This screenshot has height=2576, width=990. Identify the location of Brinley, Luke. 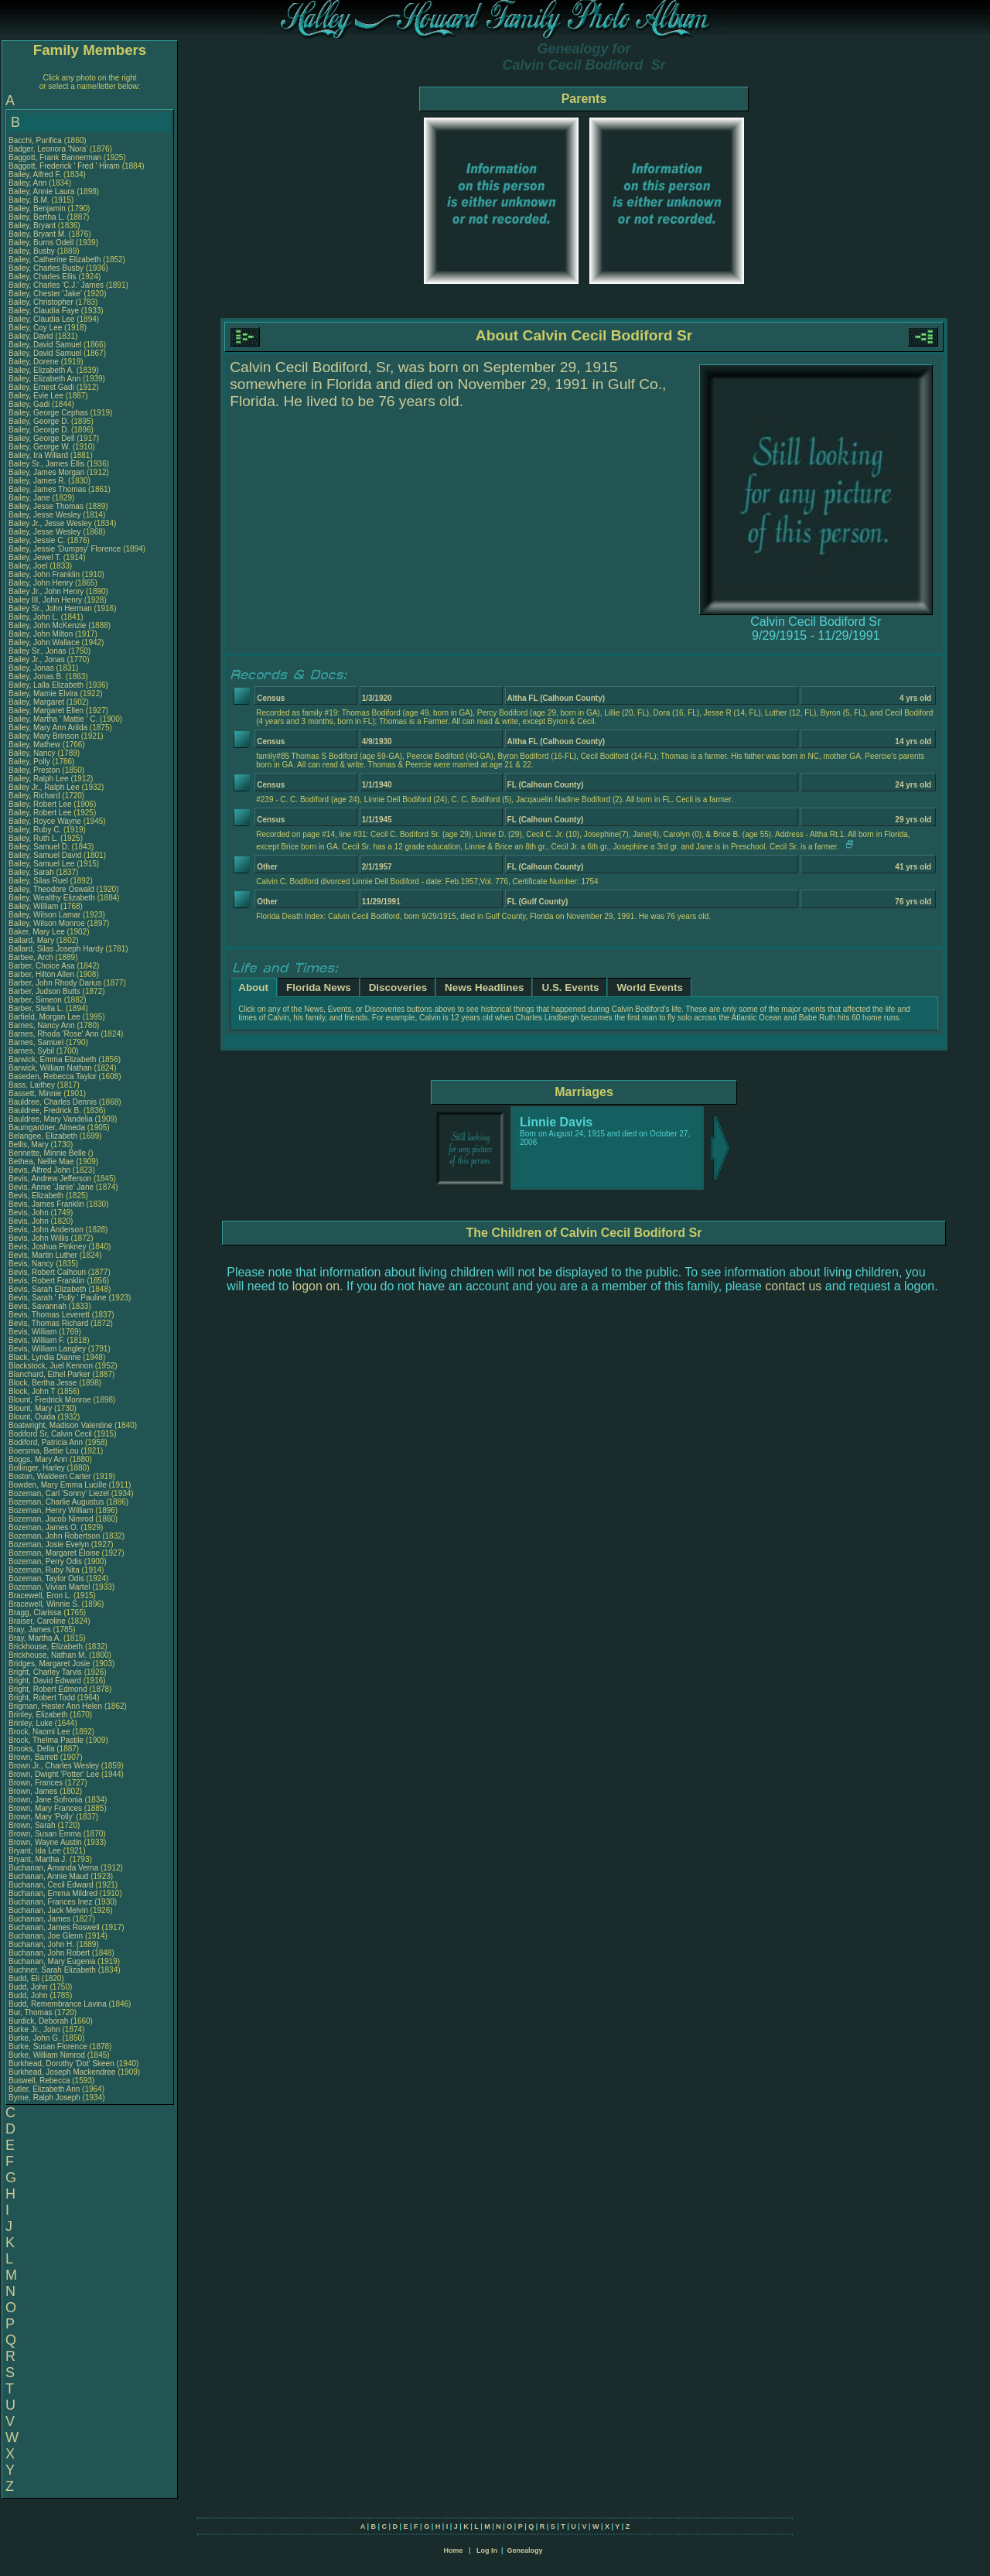
(32, 1723).